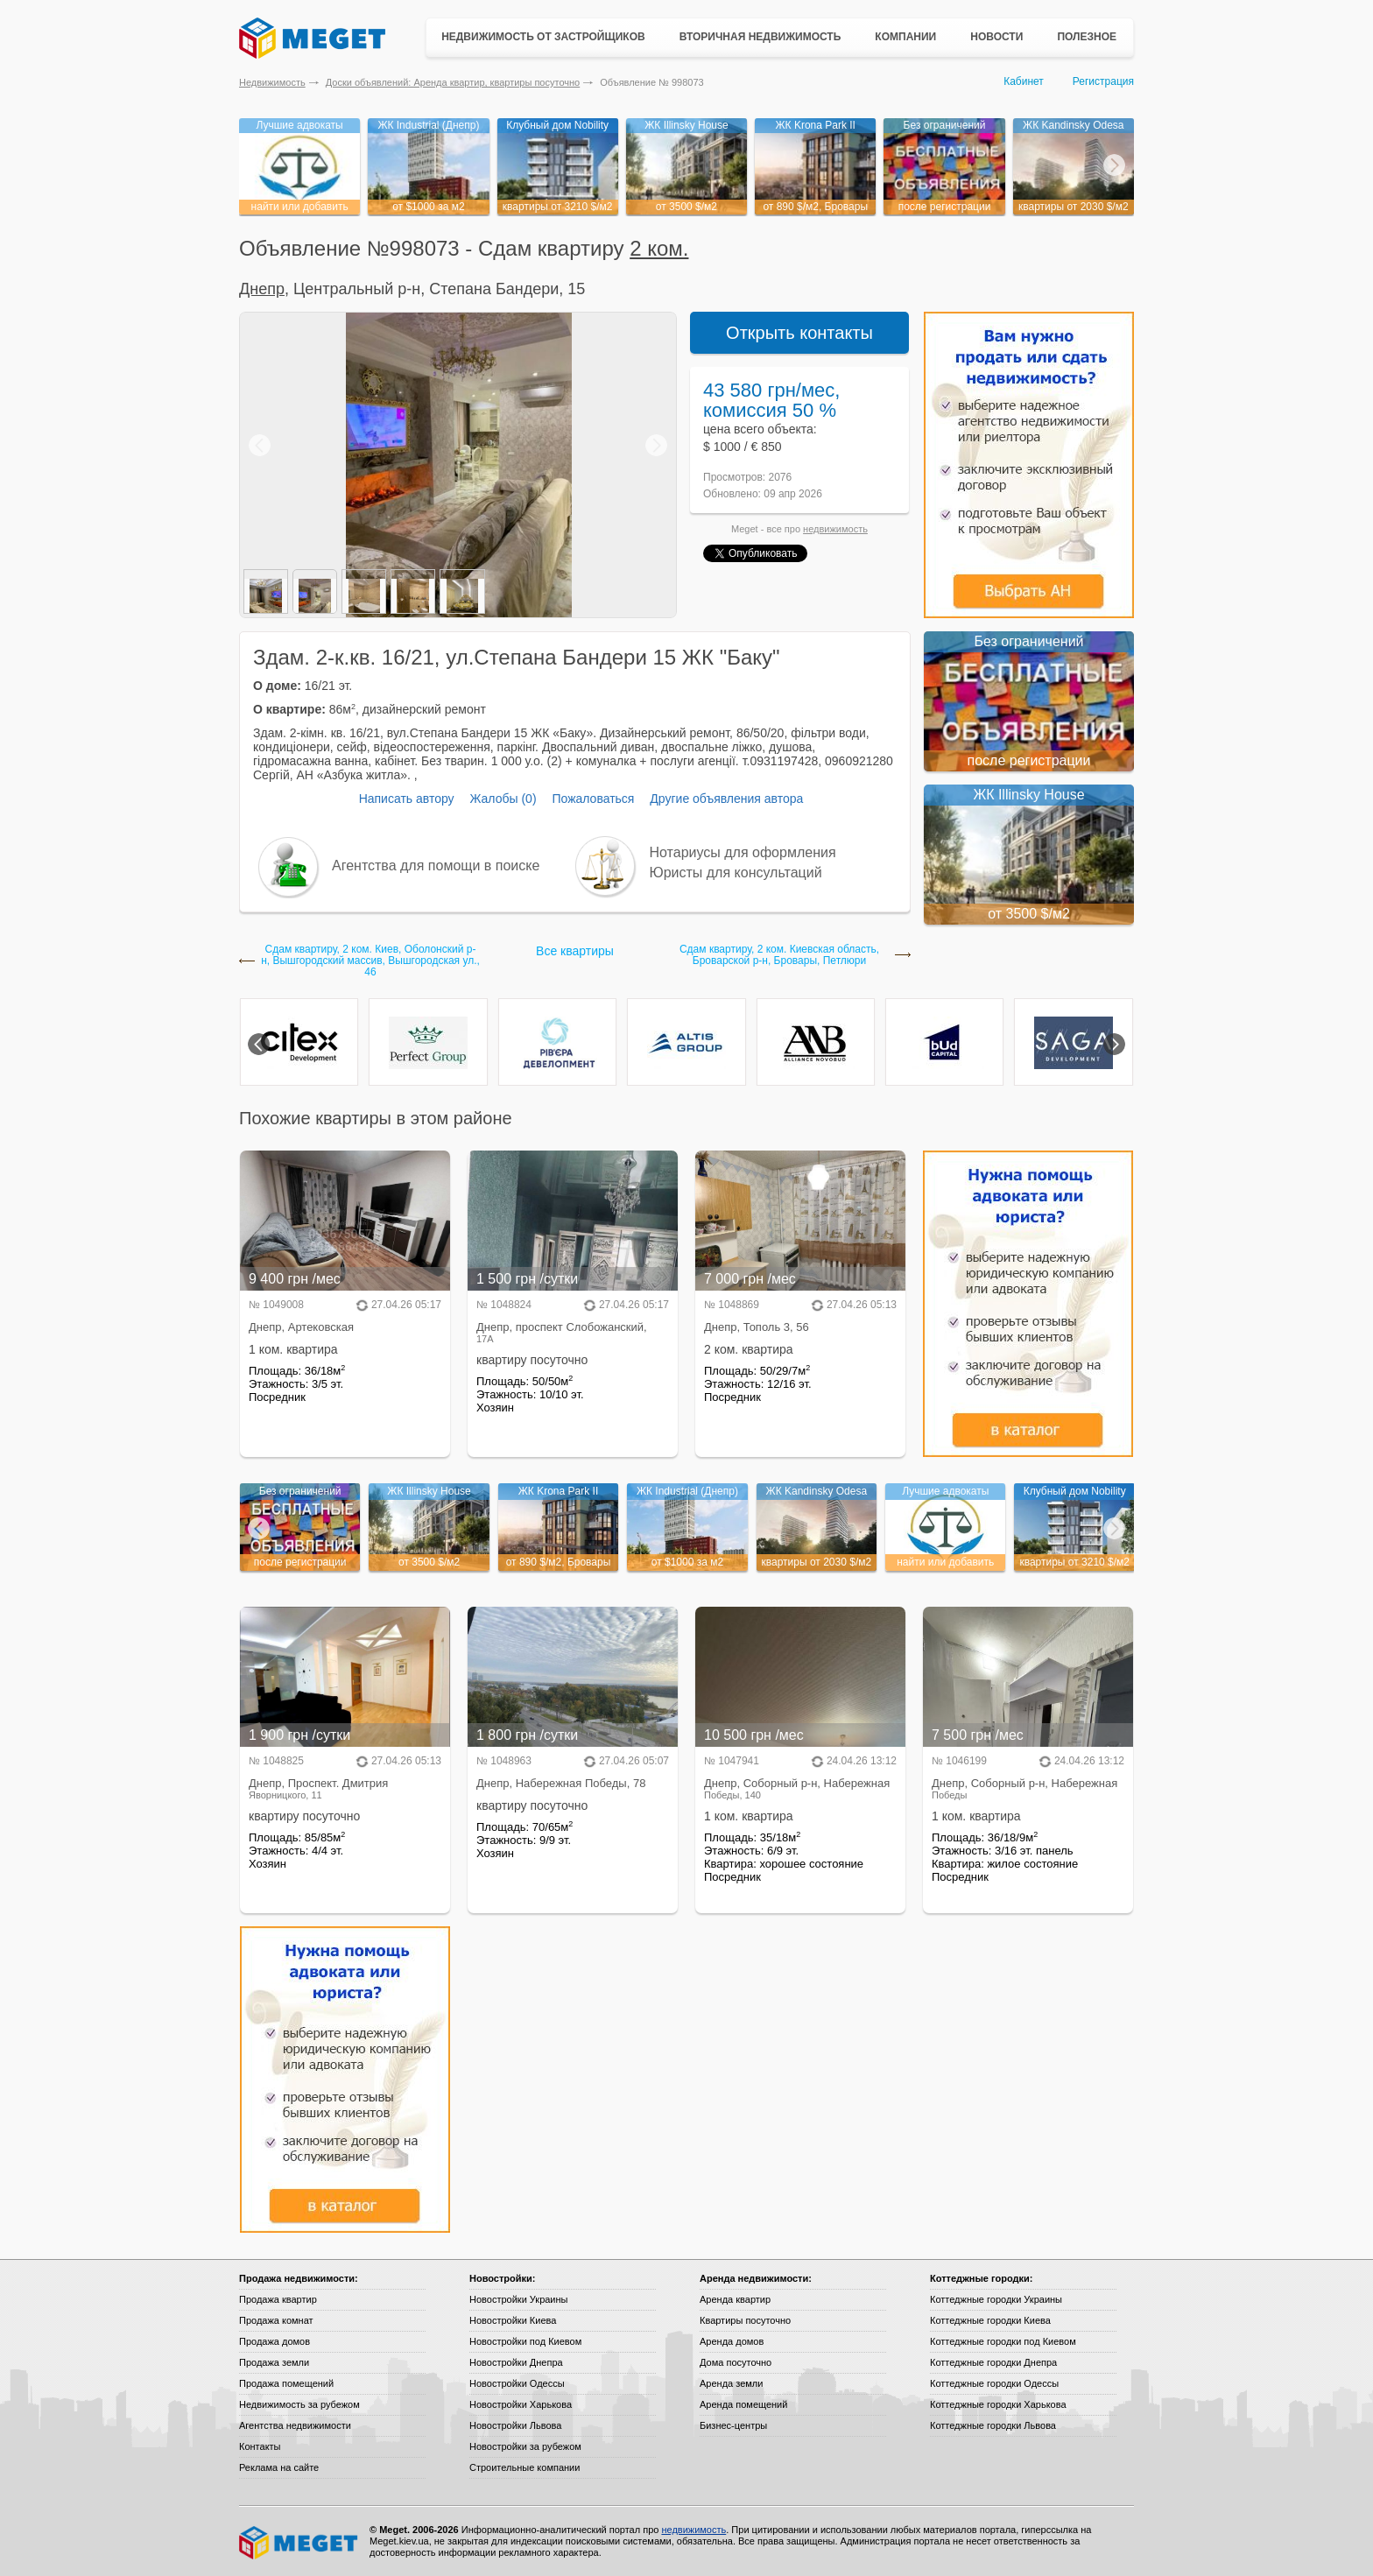 Image resolution: width=1373 pixels, height=2576 pixels. I want to click on Новостройки Днепра, so click(516, 2362).